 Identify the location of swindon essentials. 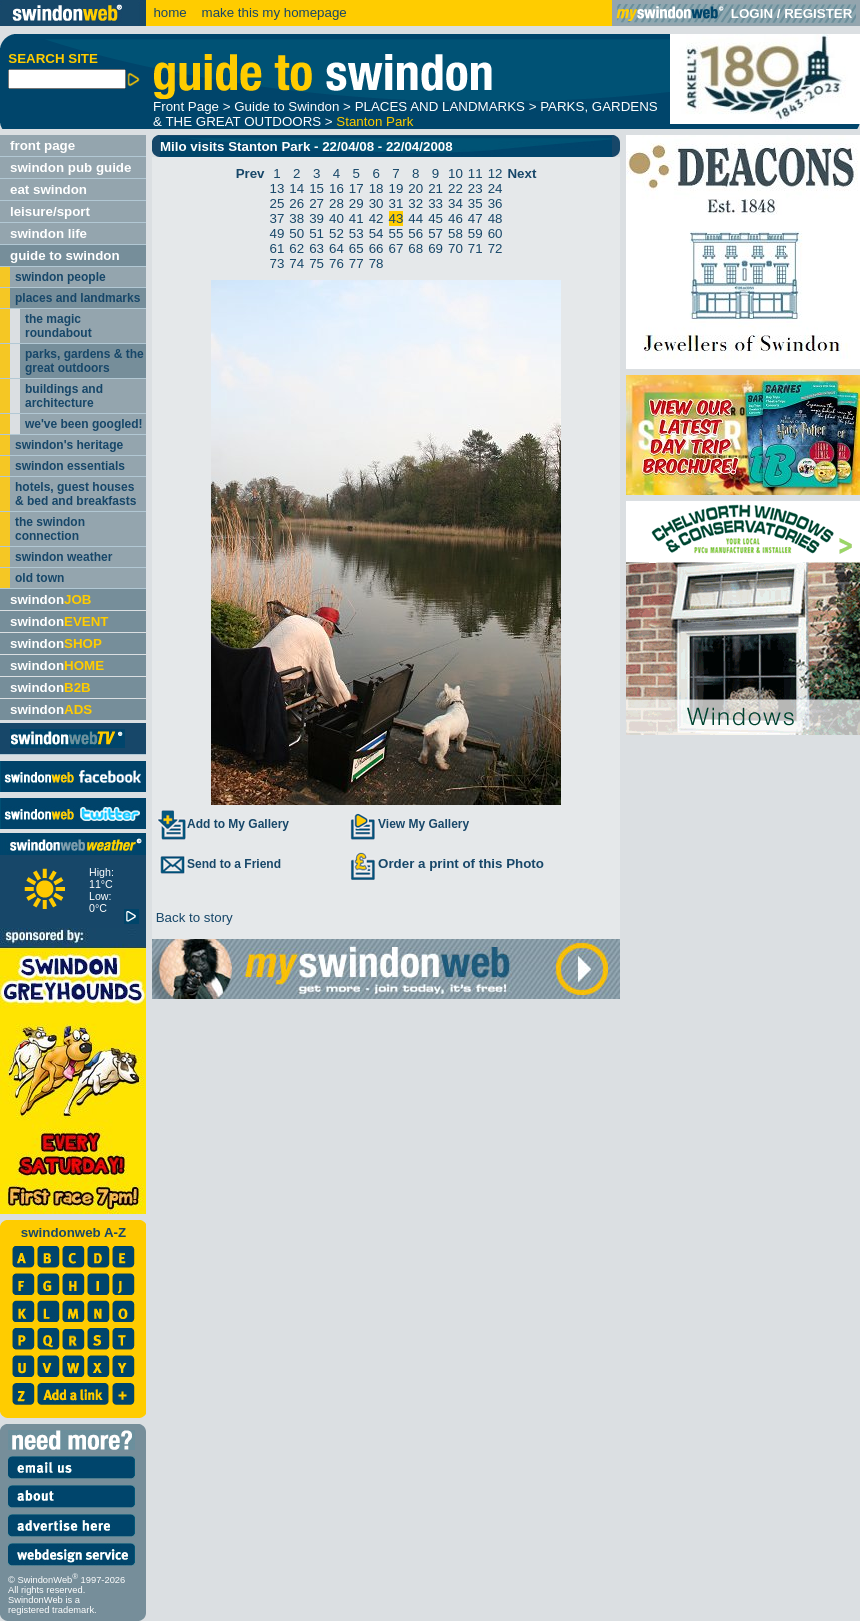
(70, 466).